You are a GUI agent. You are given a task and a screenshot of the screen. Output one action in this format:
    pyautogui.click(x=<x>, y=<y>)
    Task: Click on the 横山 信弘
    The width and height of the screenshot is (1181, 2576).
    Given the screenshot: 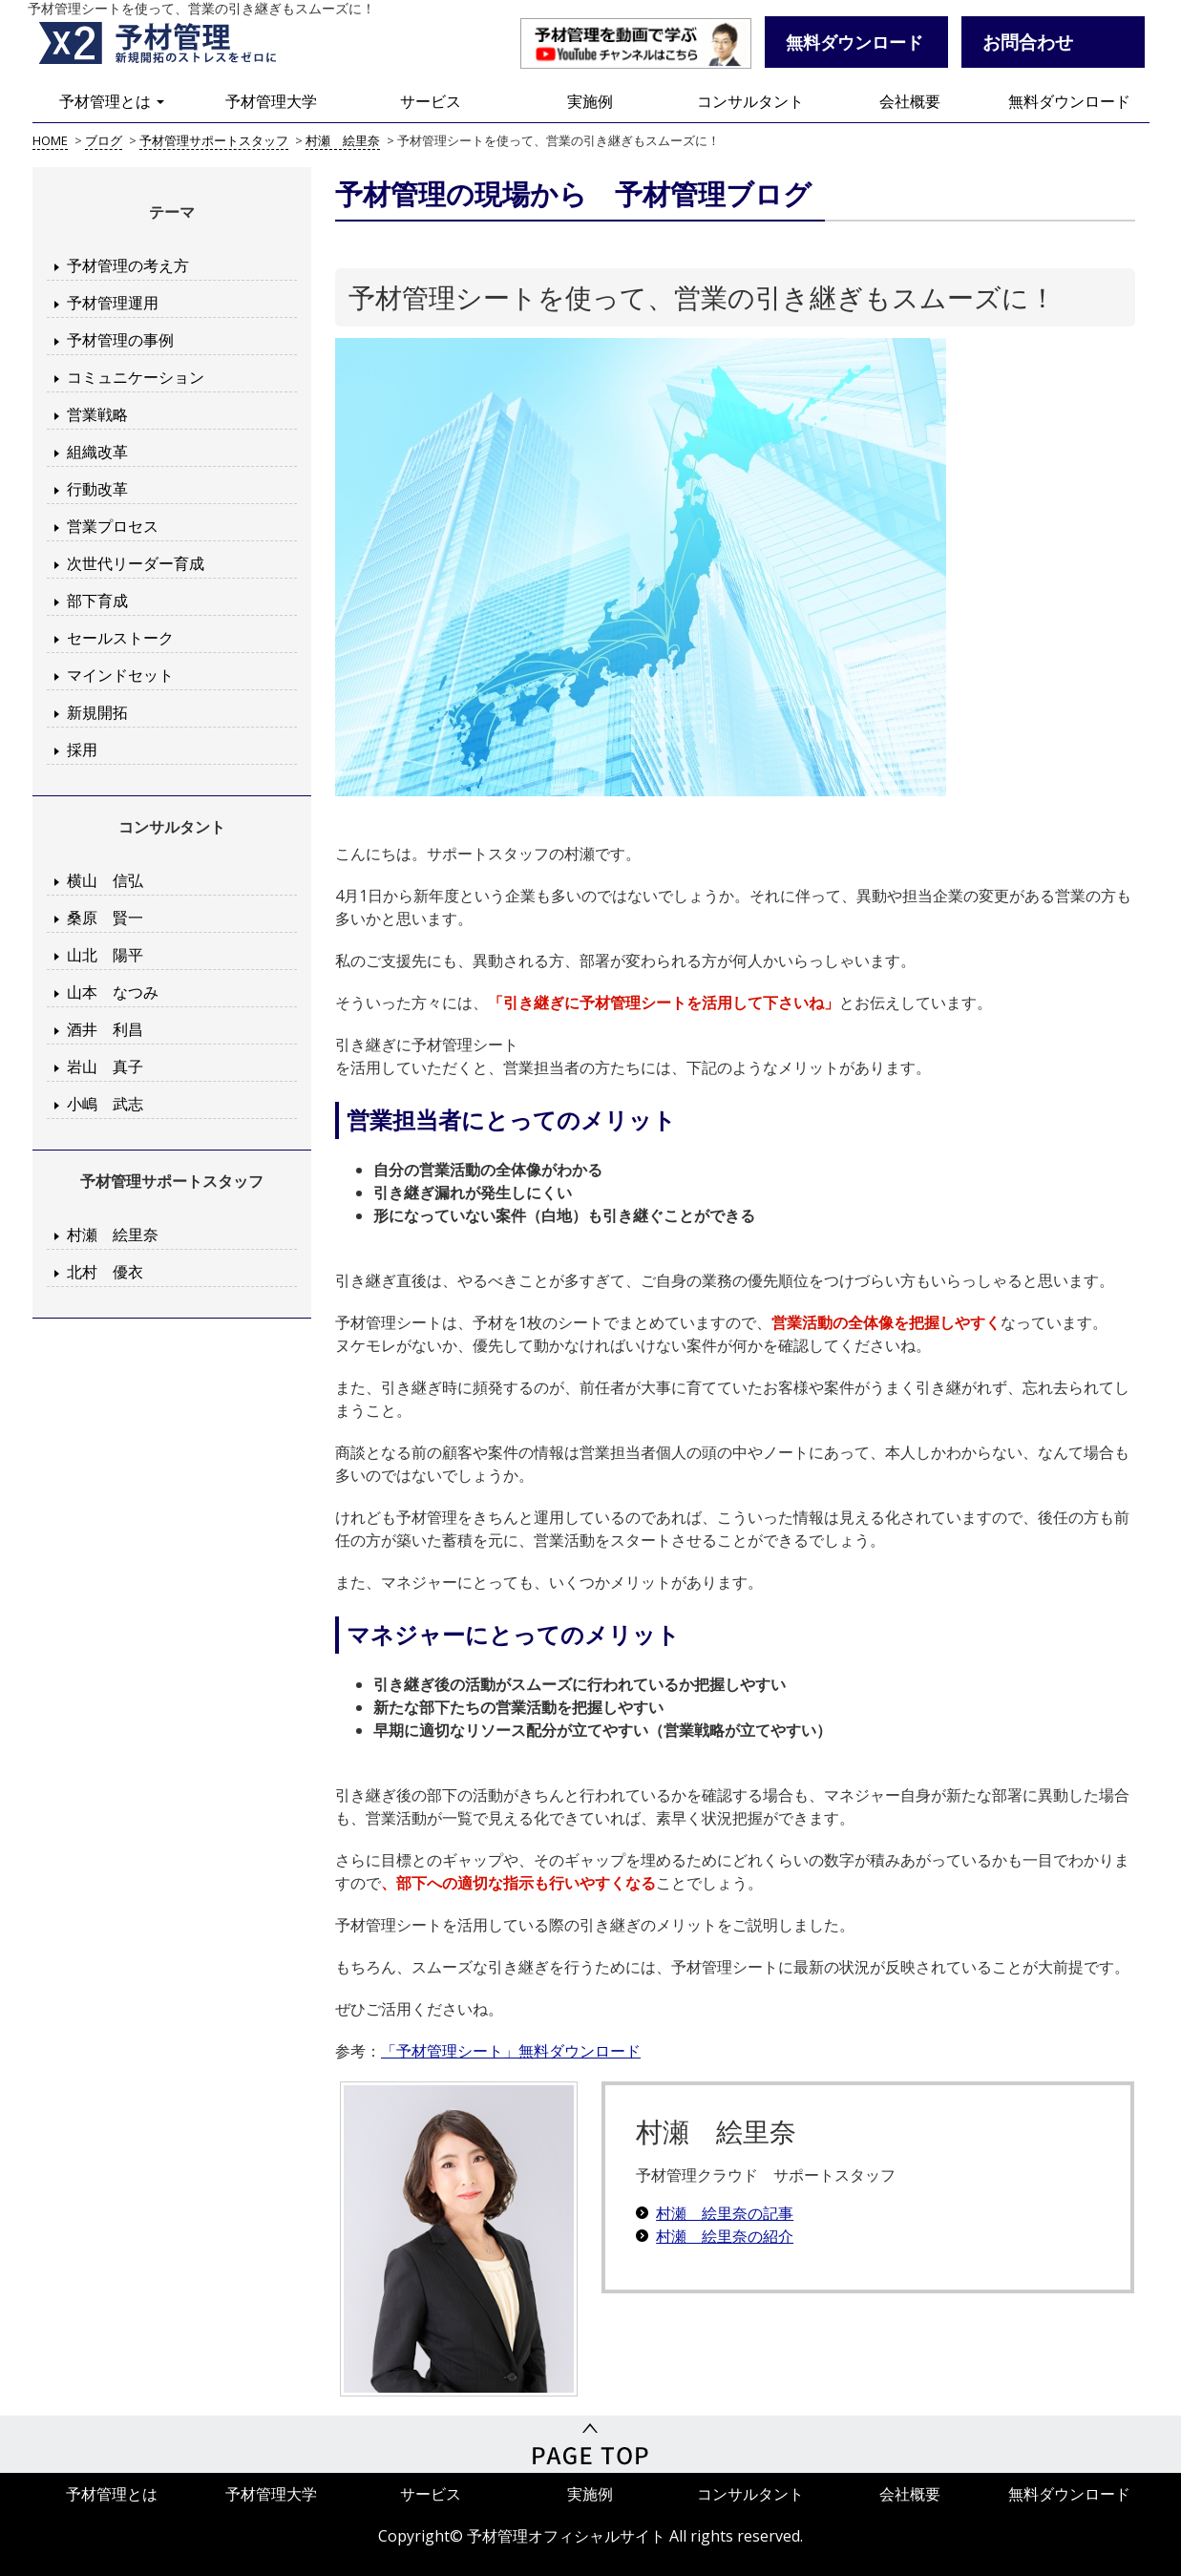 What is the action you would take?
    pyautogui.click(x=105, y=880)
    